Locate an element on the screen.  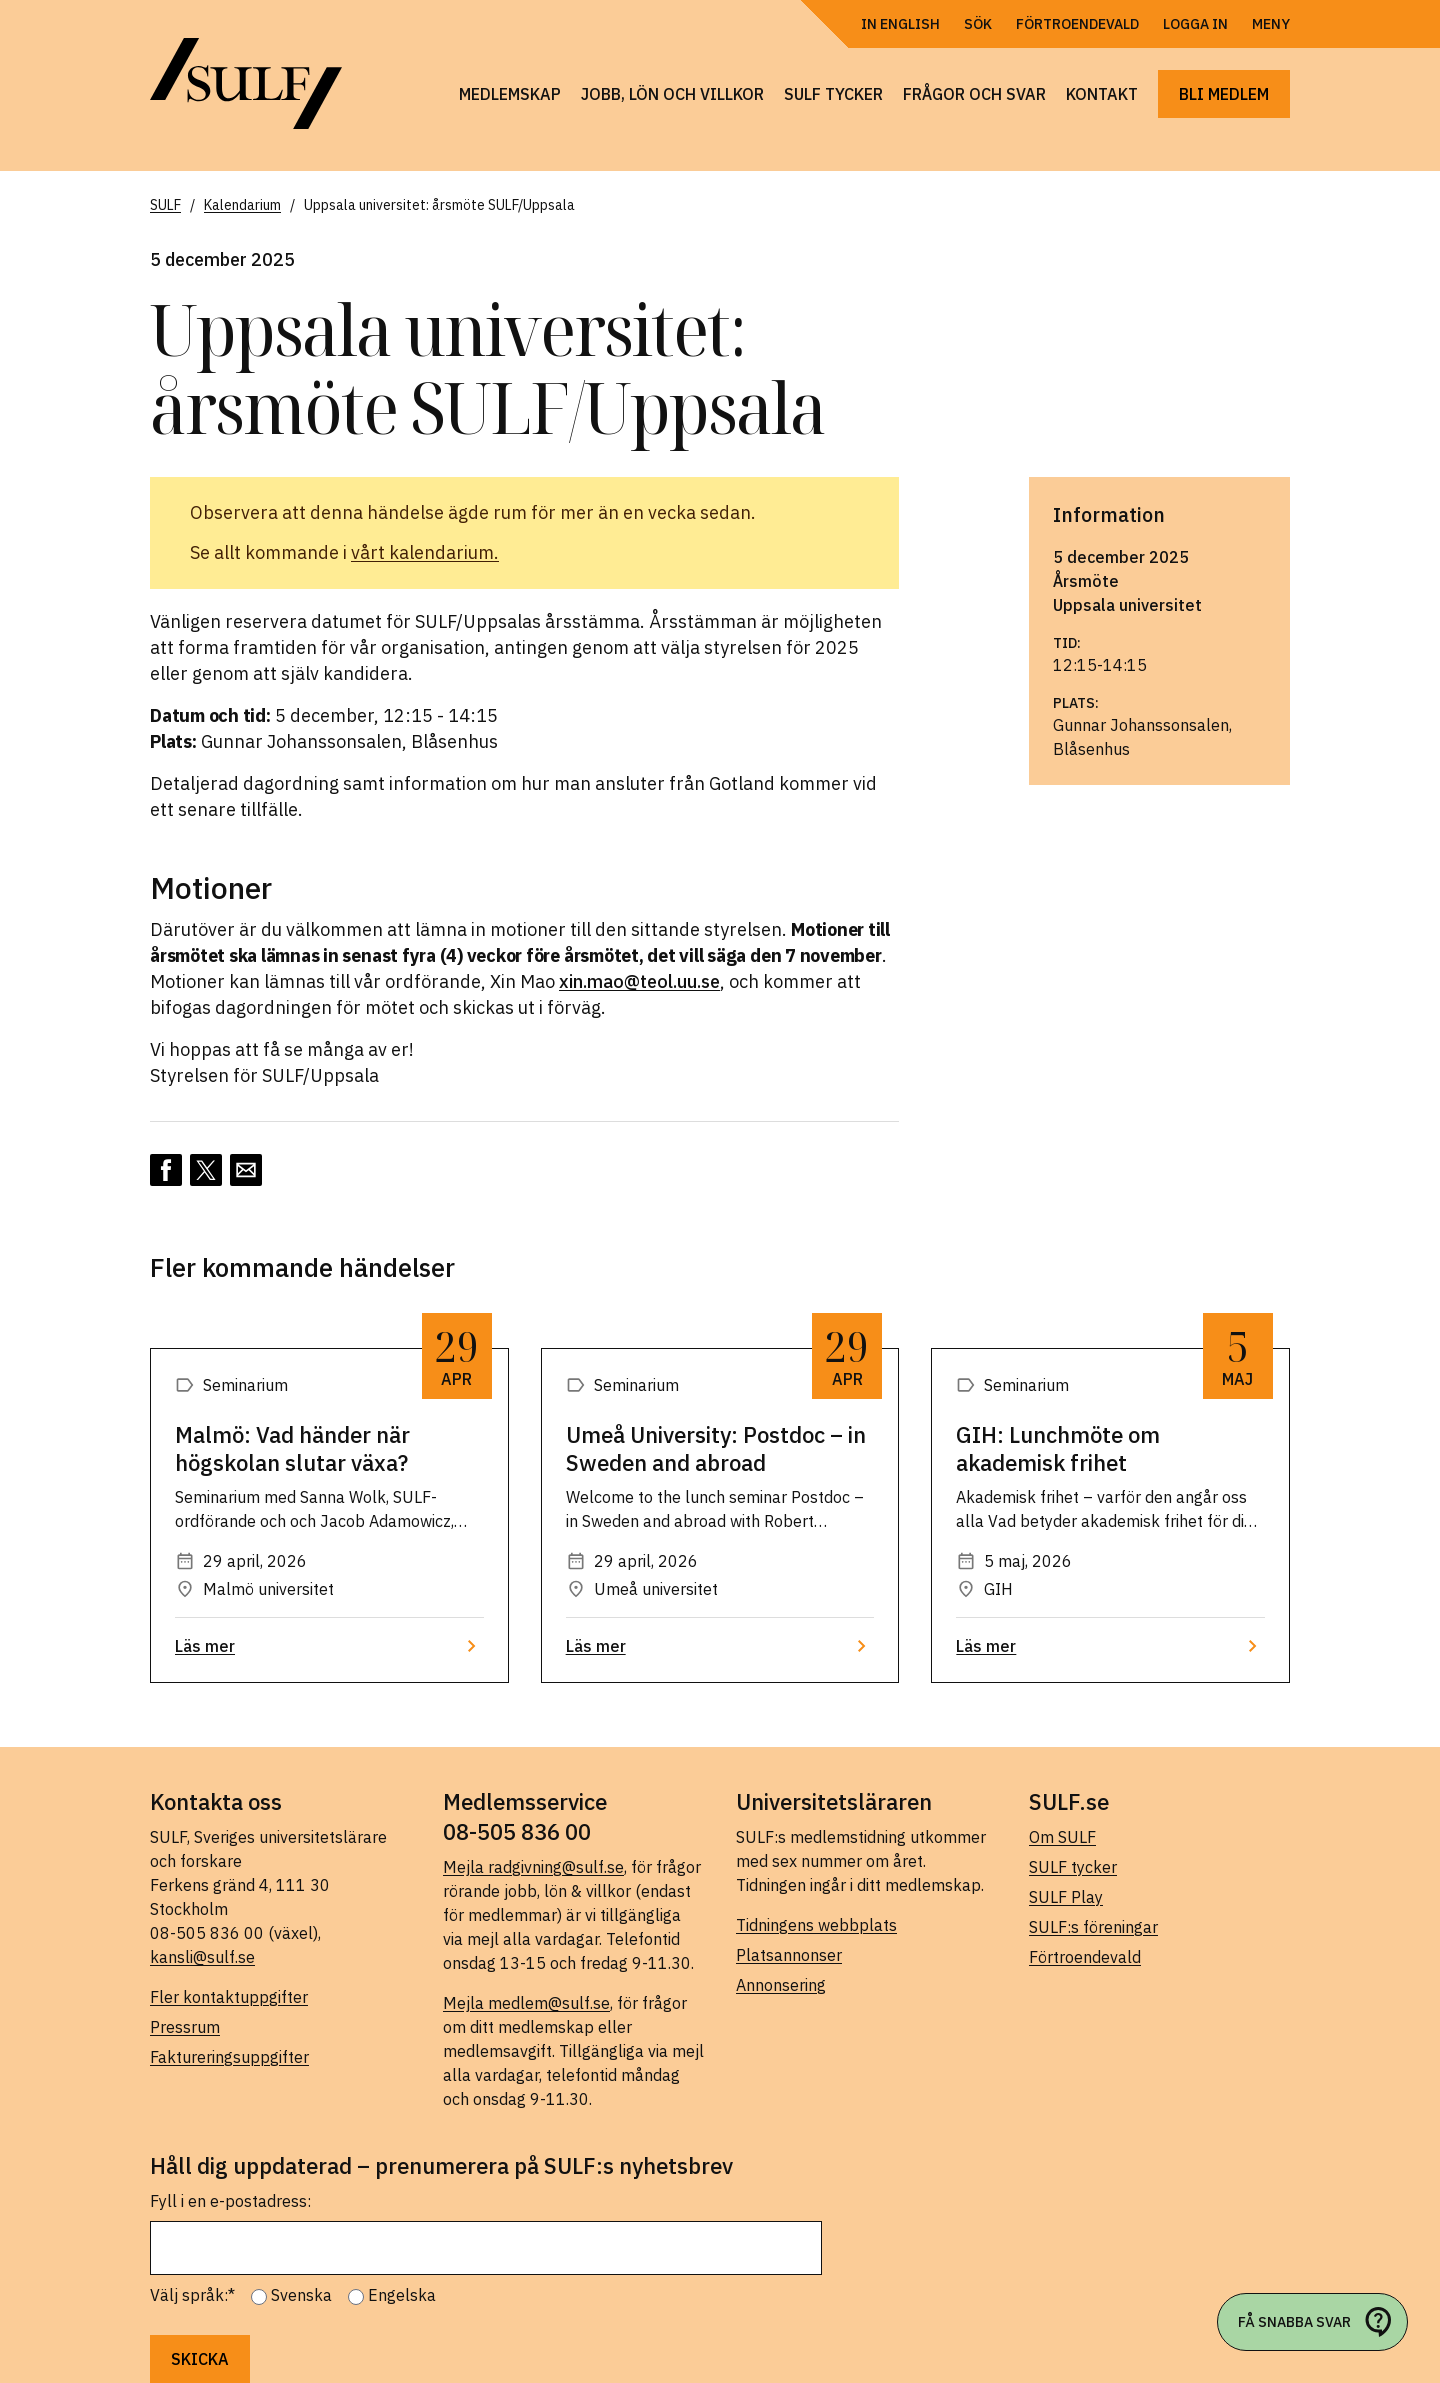
Medlemskap is located at coordinates (510, 94).